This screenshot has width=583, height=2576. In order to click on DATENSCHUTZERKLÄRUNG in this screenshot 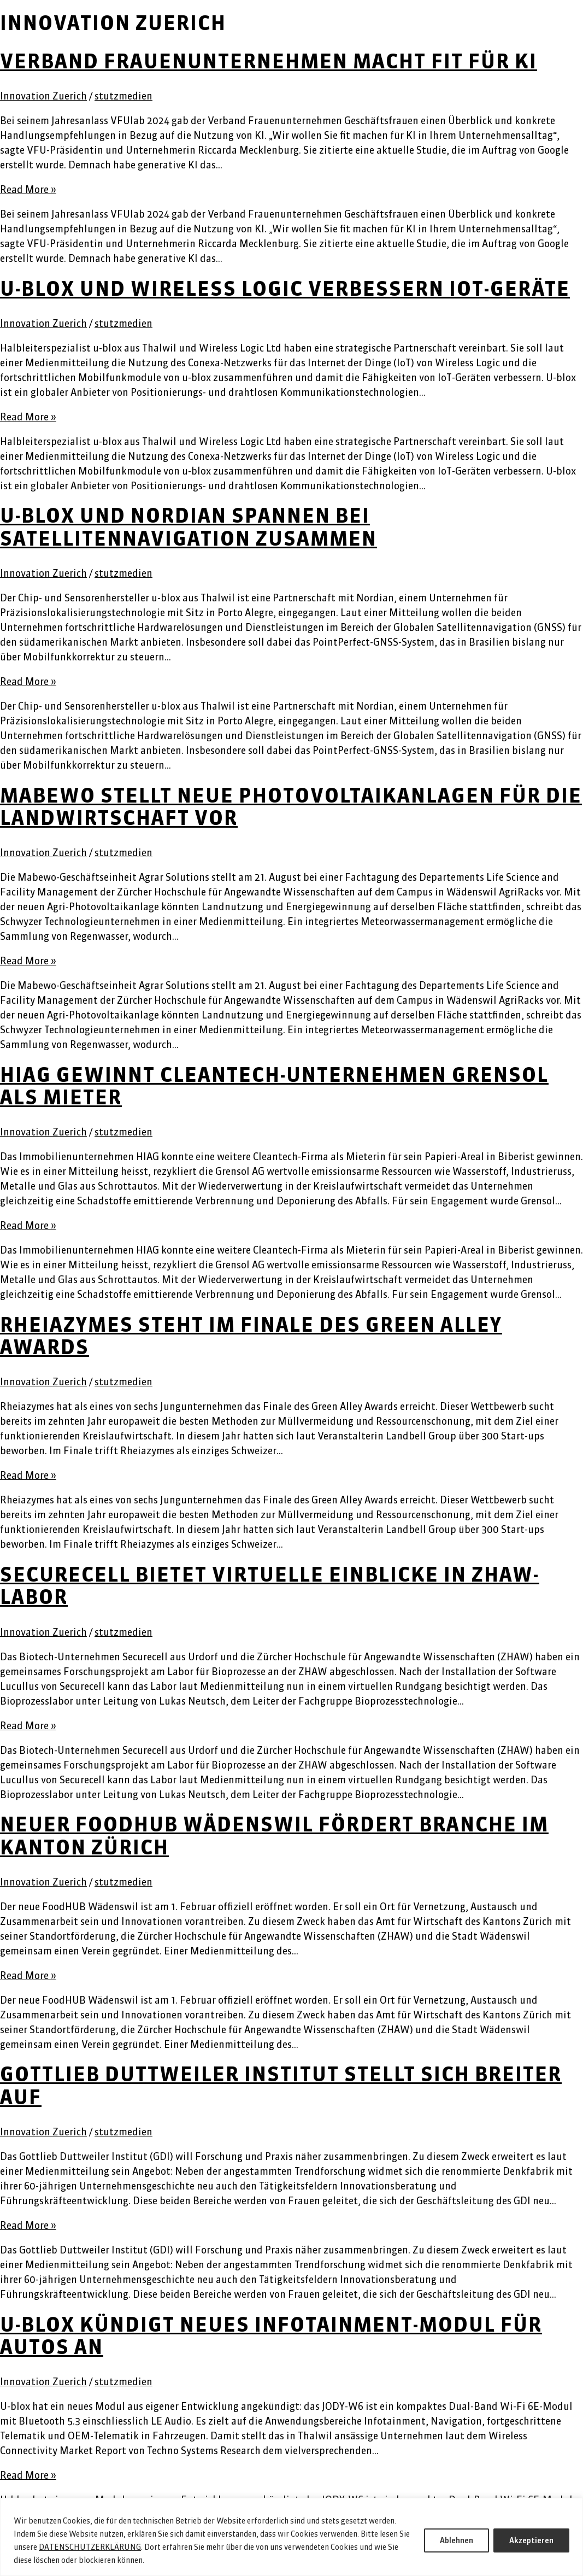, I will do `click(90, 2547)`.